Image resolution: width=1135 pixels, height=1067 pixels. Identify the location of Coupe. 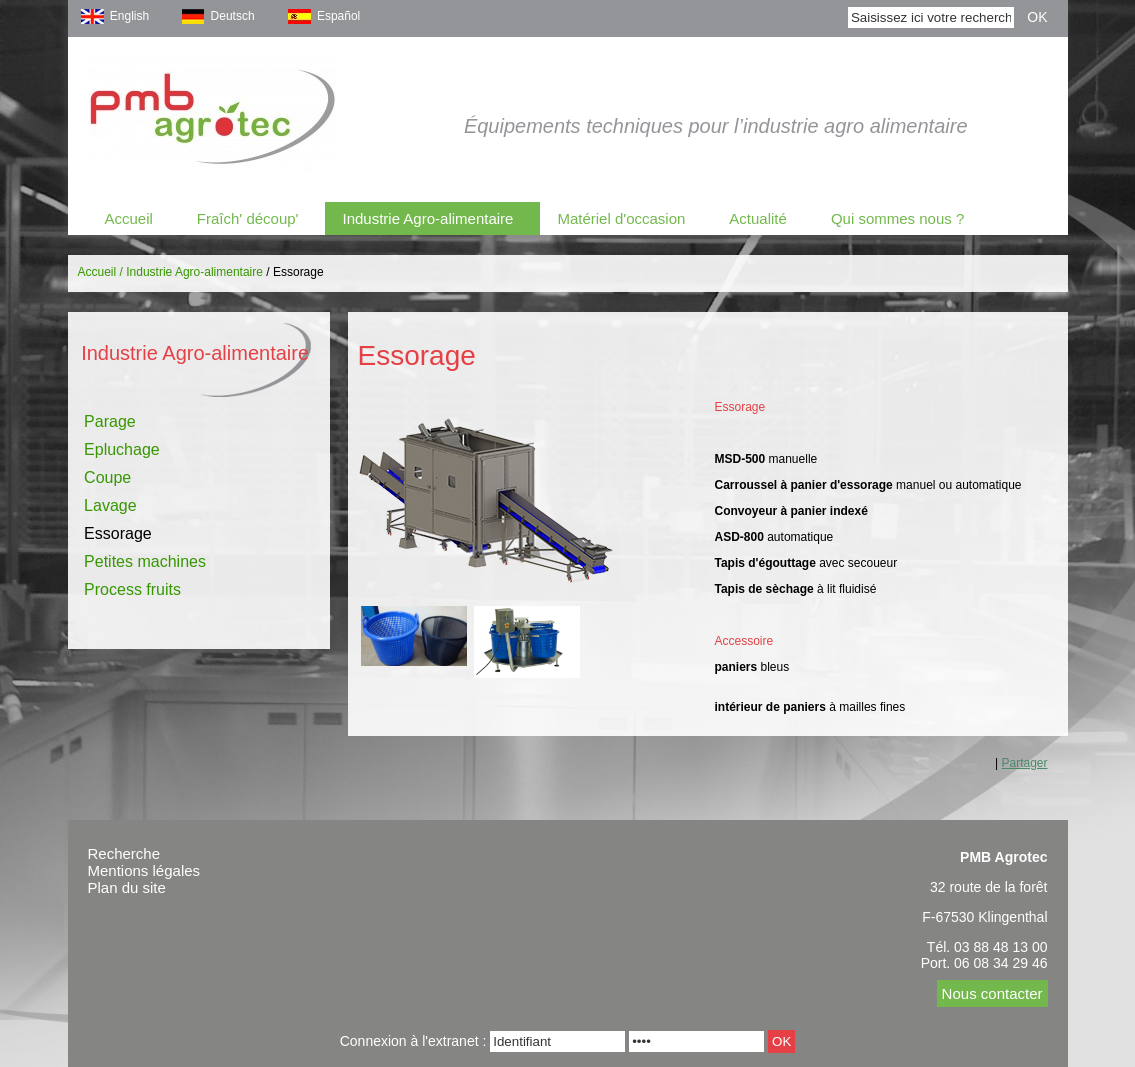
(107, 477).